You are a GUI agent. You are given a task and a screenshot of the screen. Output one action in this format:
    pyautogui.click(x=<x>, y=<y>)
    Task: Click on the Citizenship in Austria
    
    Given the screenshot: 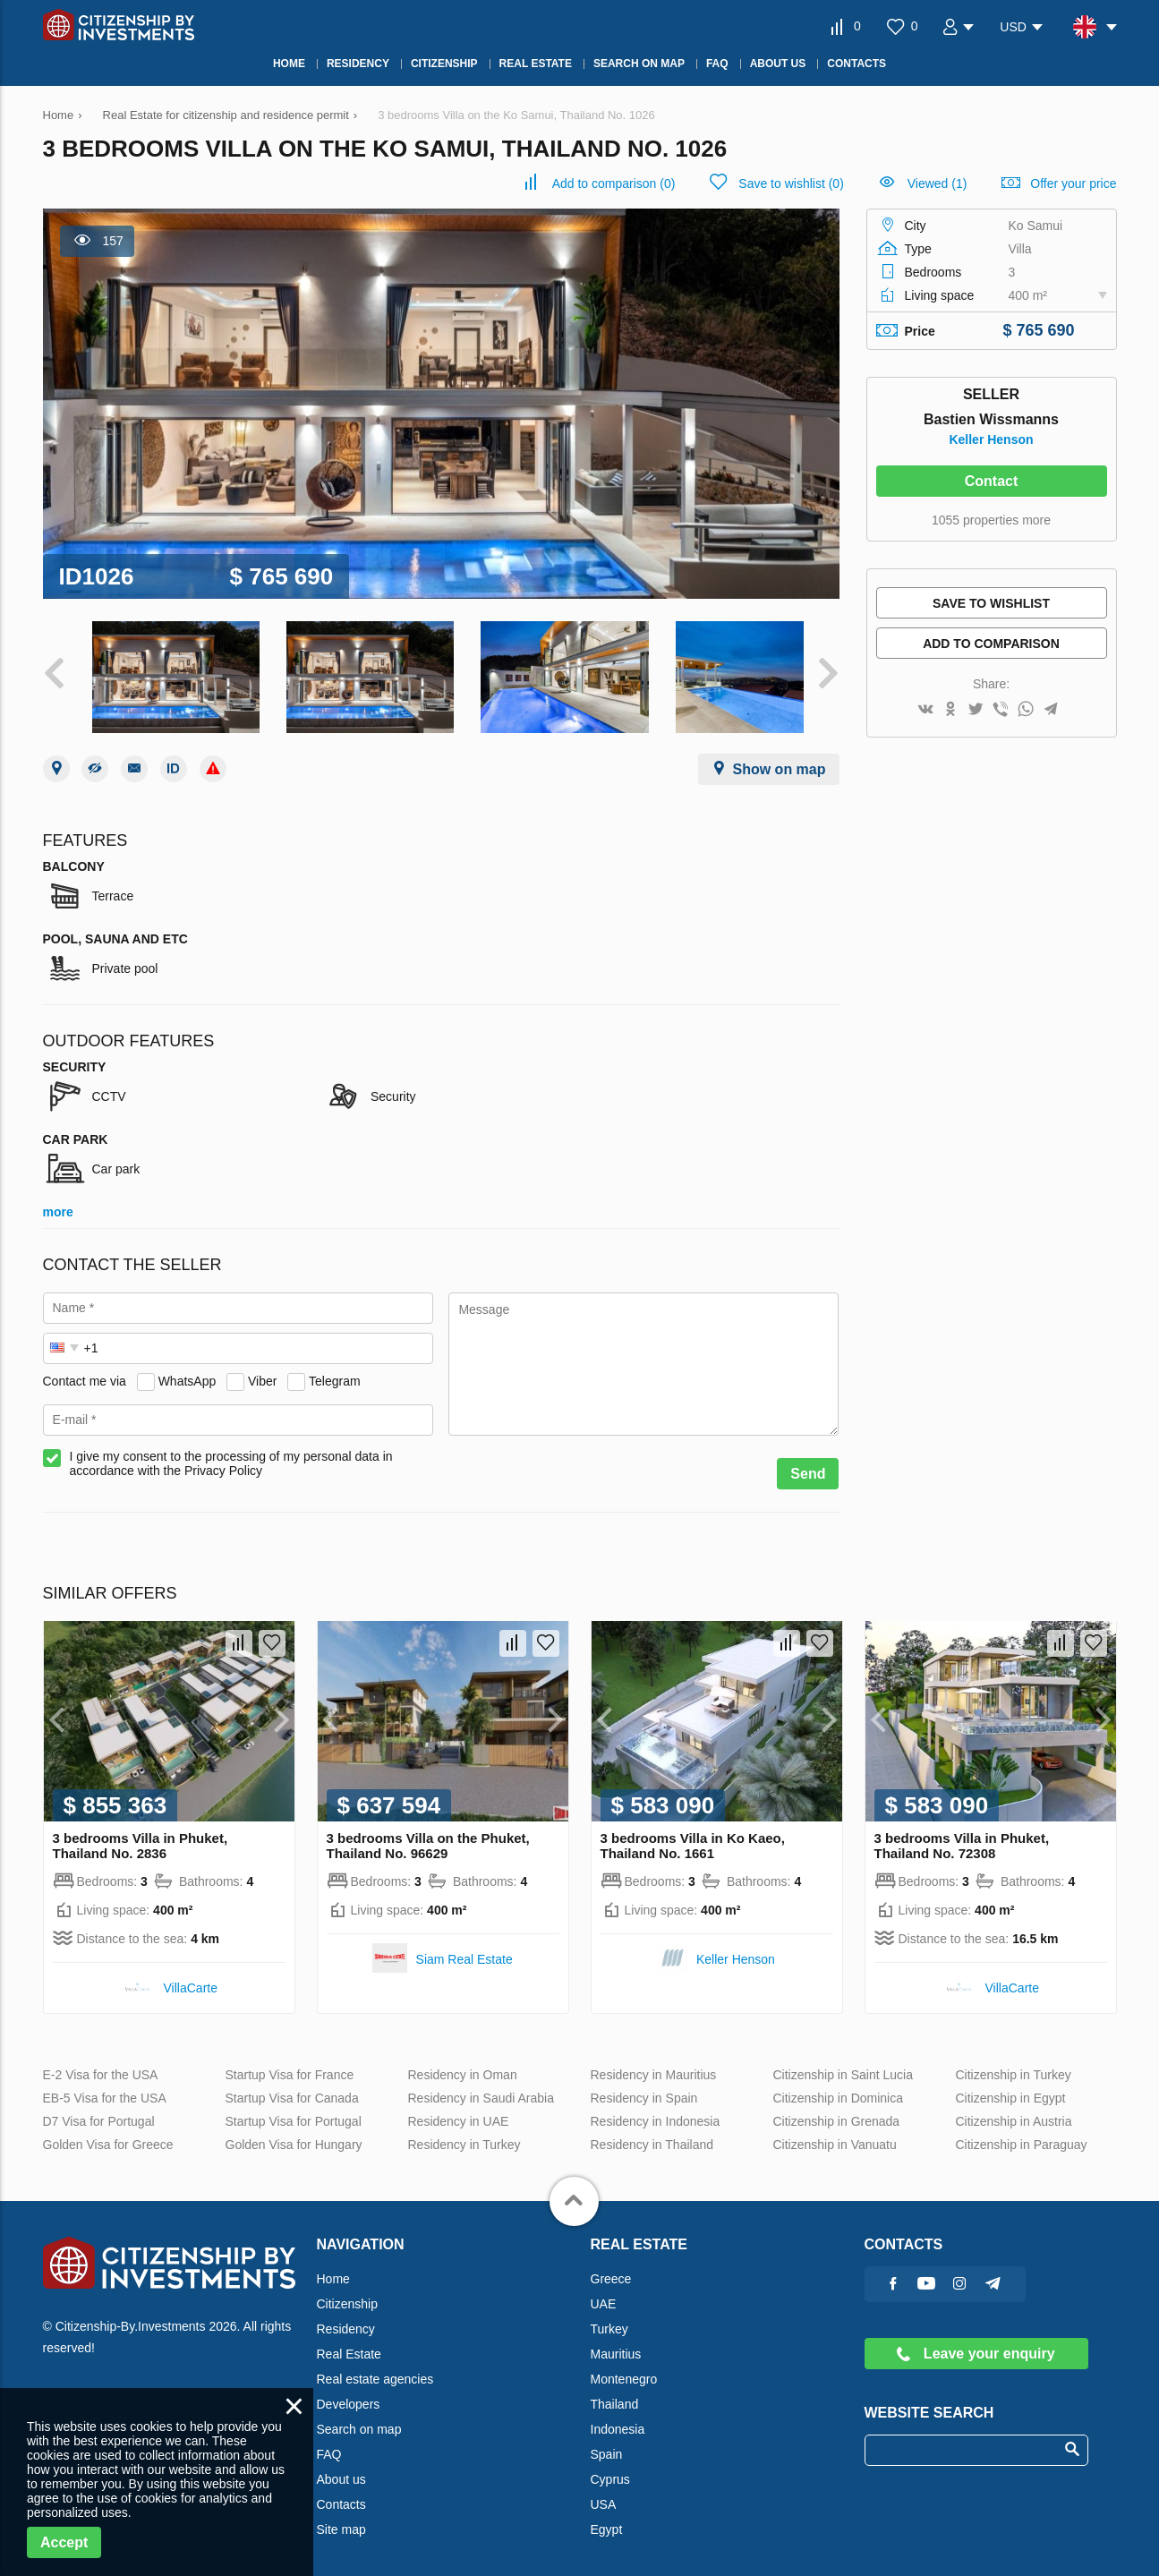 What is the action you would take?
    pyautogui.click(x=1014, y=2112)
    